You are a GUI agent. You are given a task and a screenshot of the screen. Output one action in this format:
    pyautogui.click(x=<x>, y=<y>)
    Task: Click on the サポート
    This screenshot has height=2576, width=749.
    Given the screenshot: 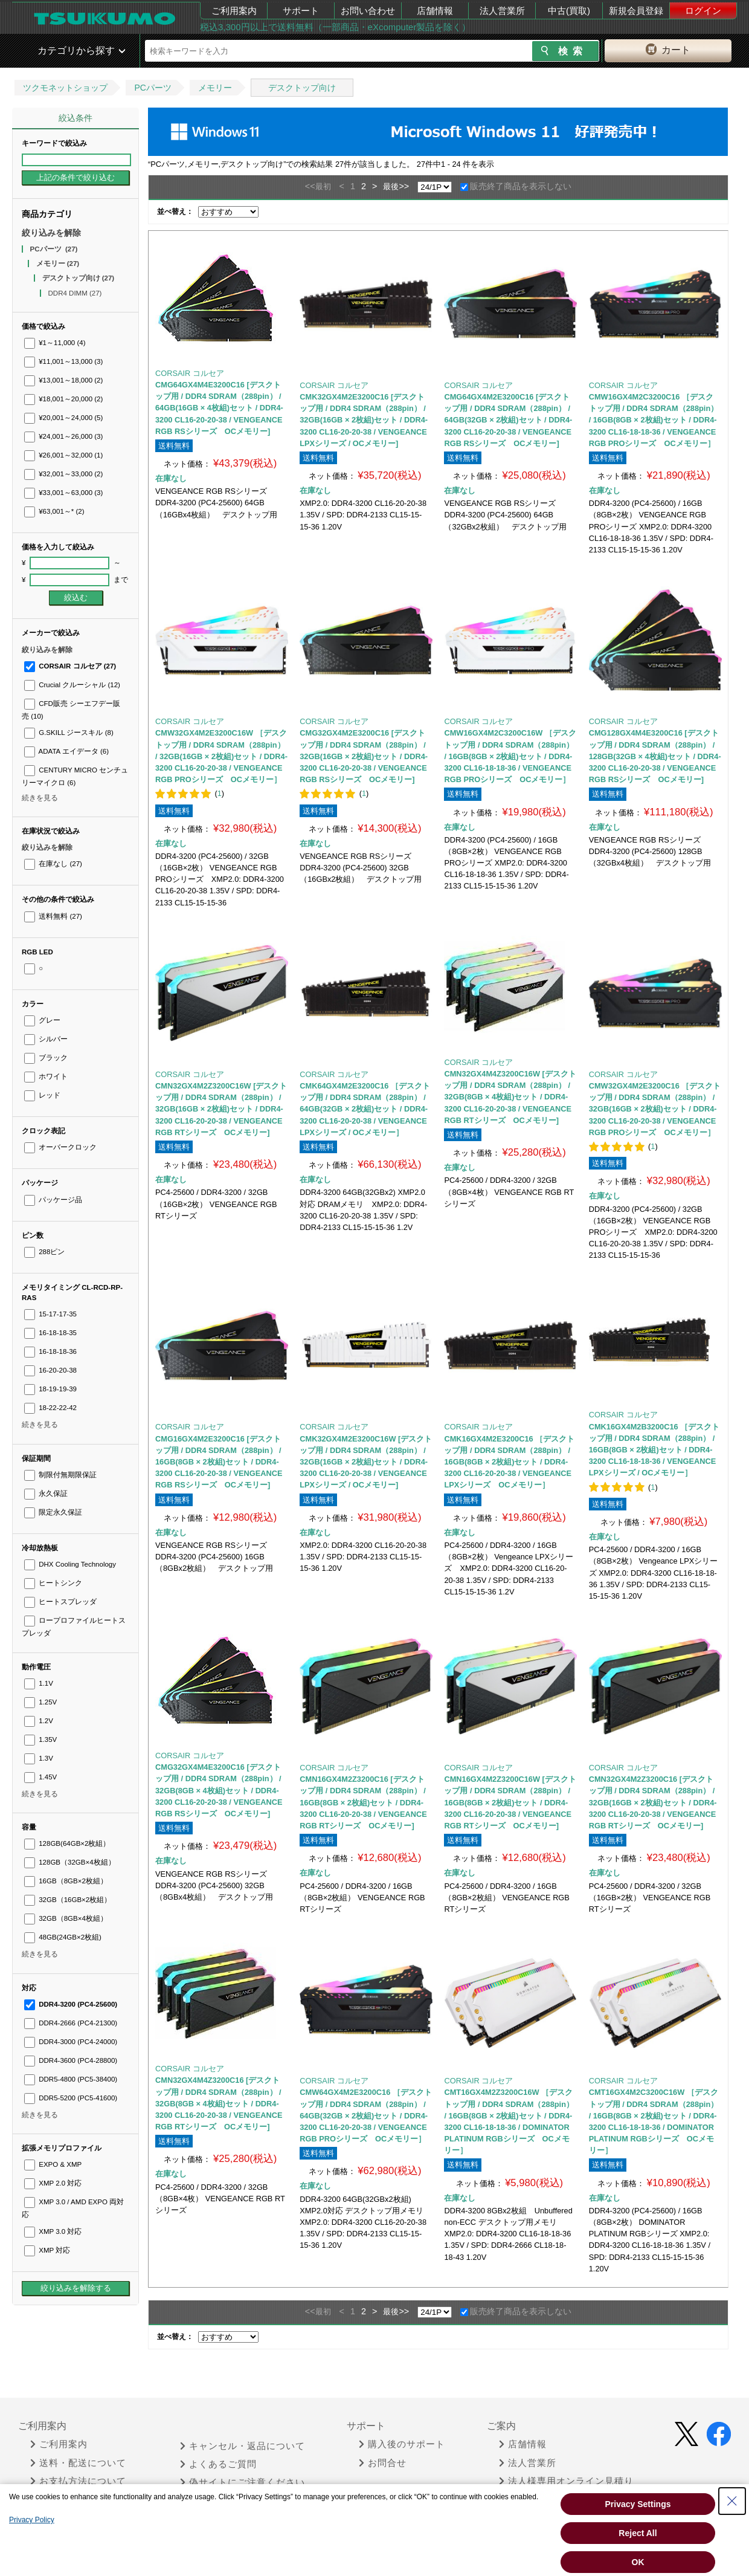 What is the action you would take?
    pyautogui.click(x=301, y=10)
    